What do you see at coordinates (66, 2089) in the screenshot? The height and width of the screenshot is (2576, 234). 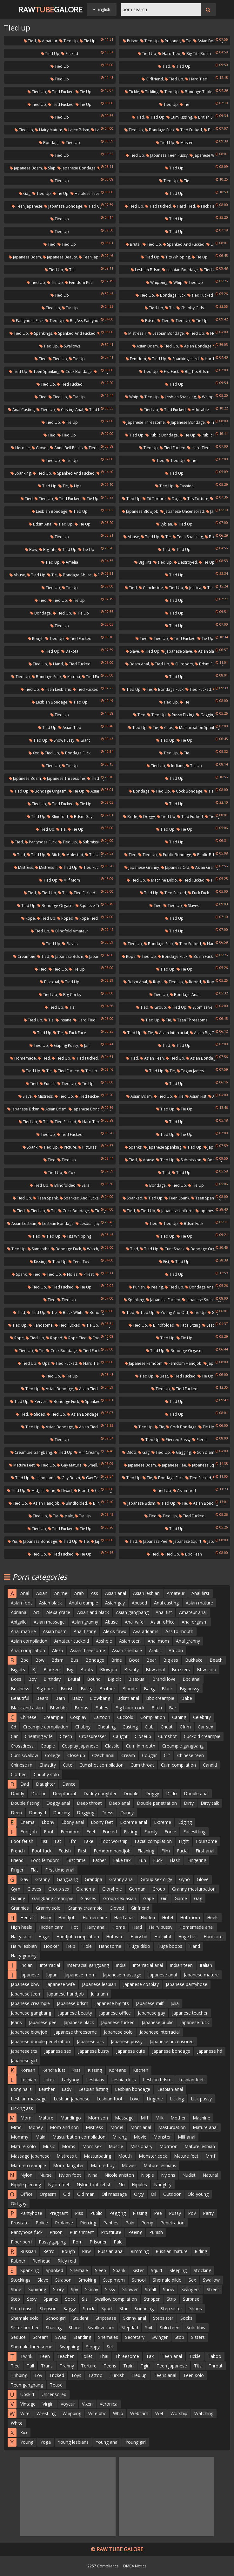 I see `Lady` at bounding box center [66, 2089].